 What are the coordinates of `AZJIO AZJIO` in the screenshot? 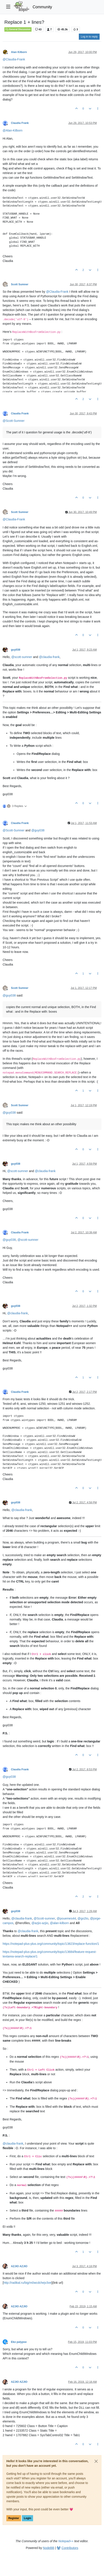 It's located at (19, 2266).